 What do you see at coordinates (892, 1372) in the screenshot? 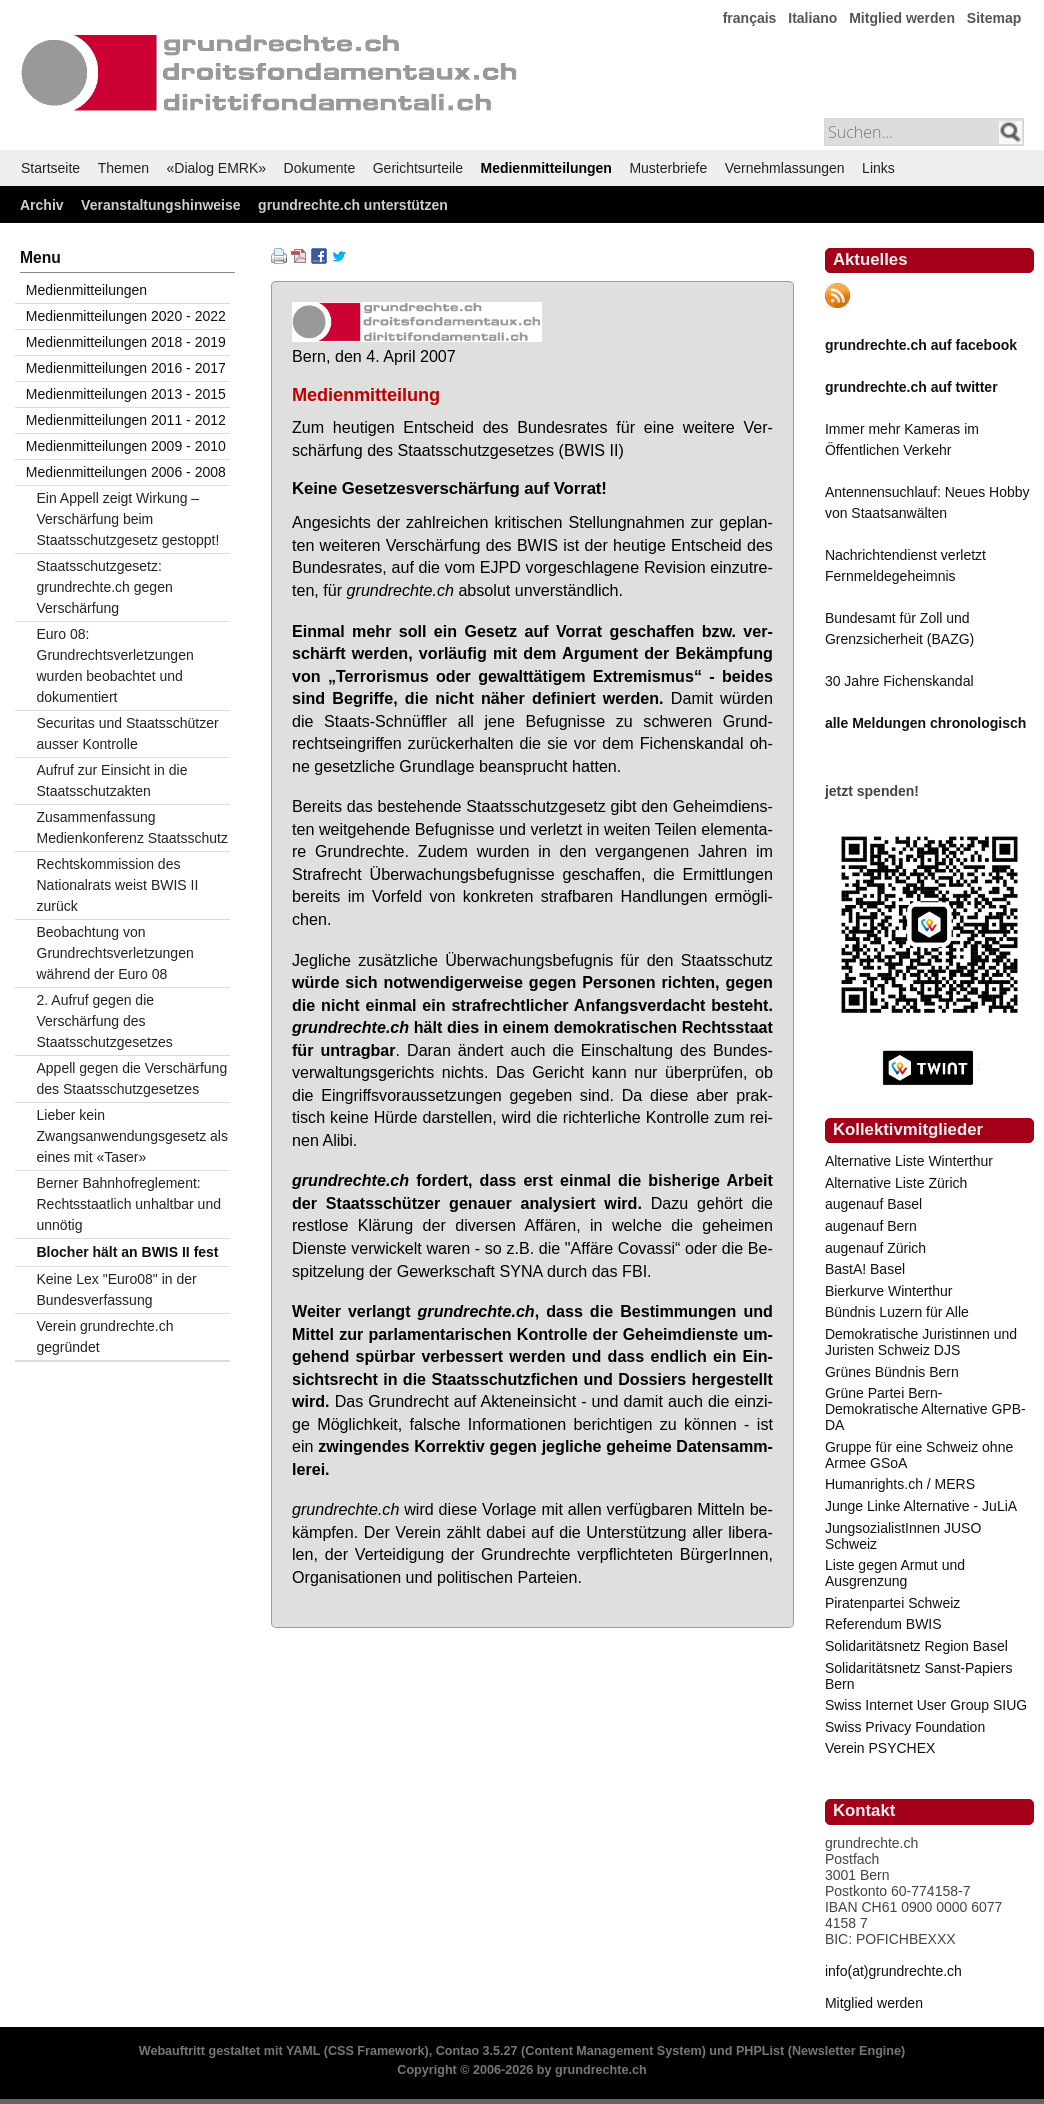
I see `Grünes Bündnis Bern` at bounding box center [892, 1372].